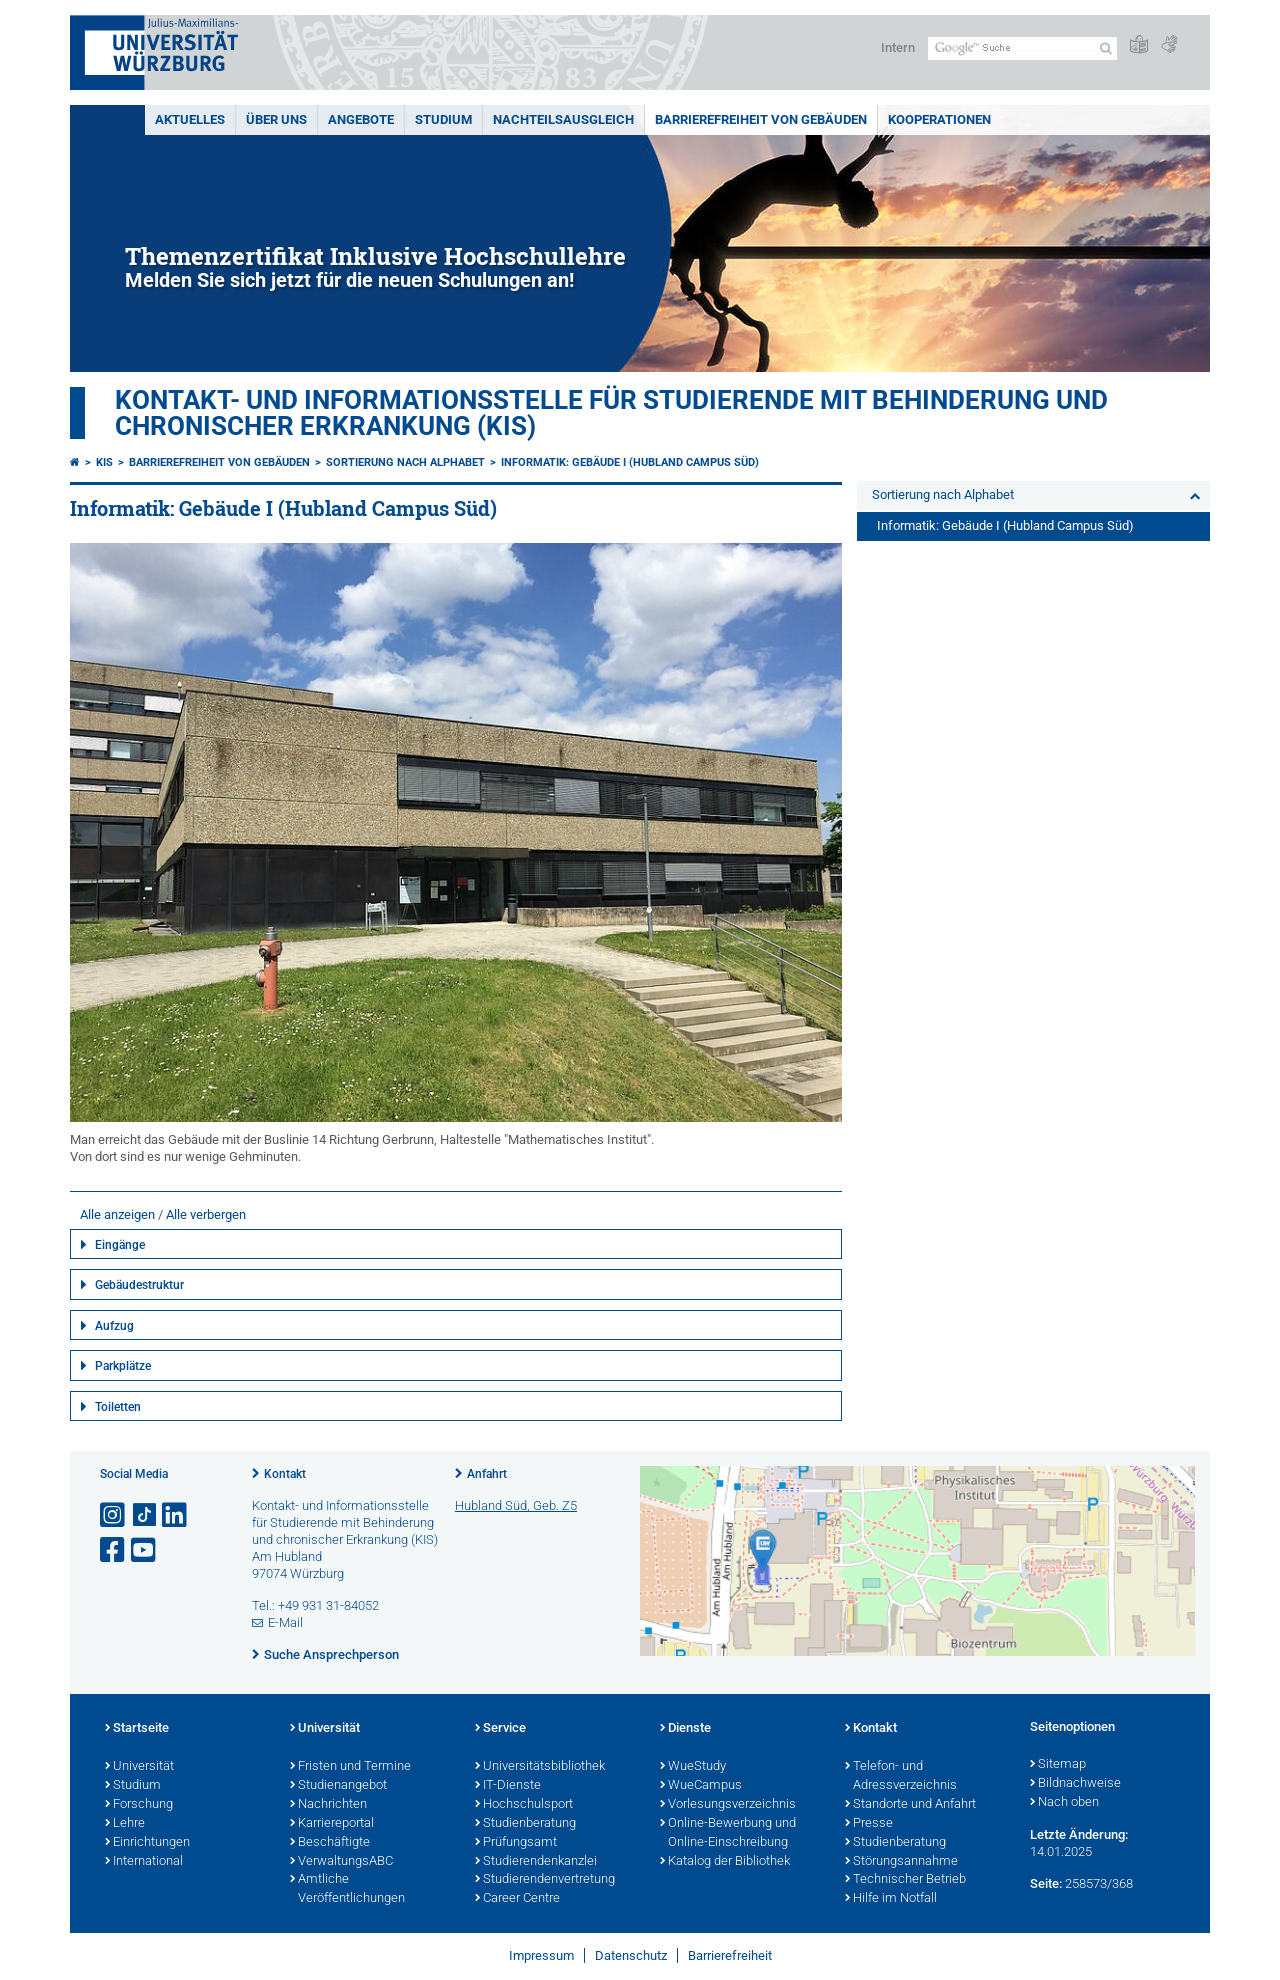 The image size is (1280, 1980). What do you see at coordinates (725, 1862) in the screenshot?
I see `Katalog der Bibliothek` at bounding box center [725, 1862].